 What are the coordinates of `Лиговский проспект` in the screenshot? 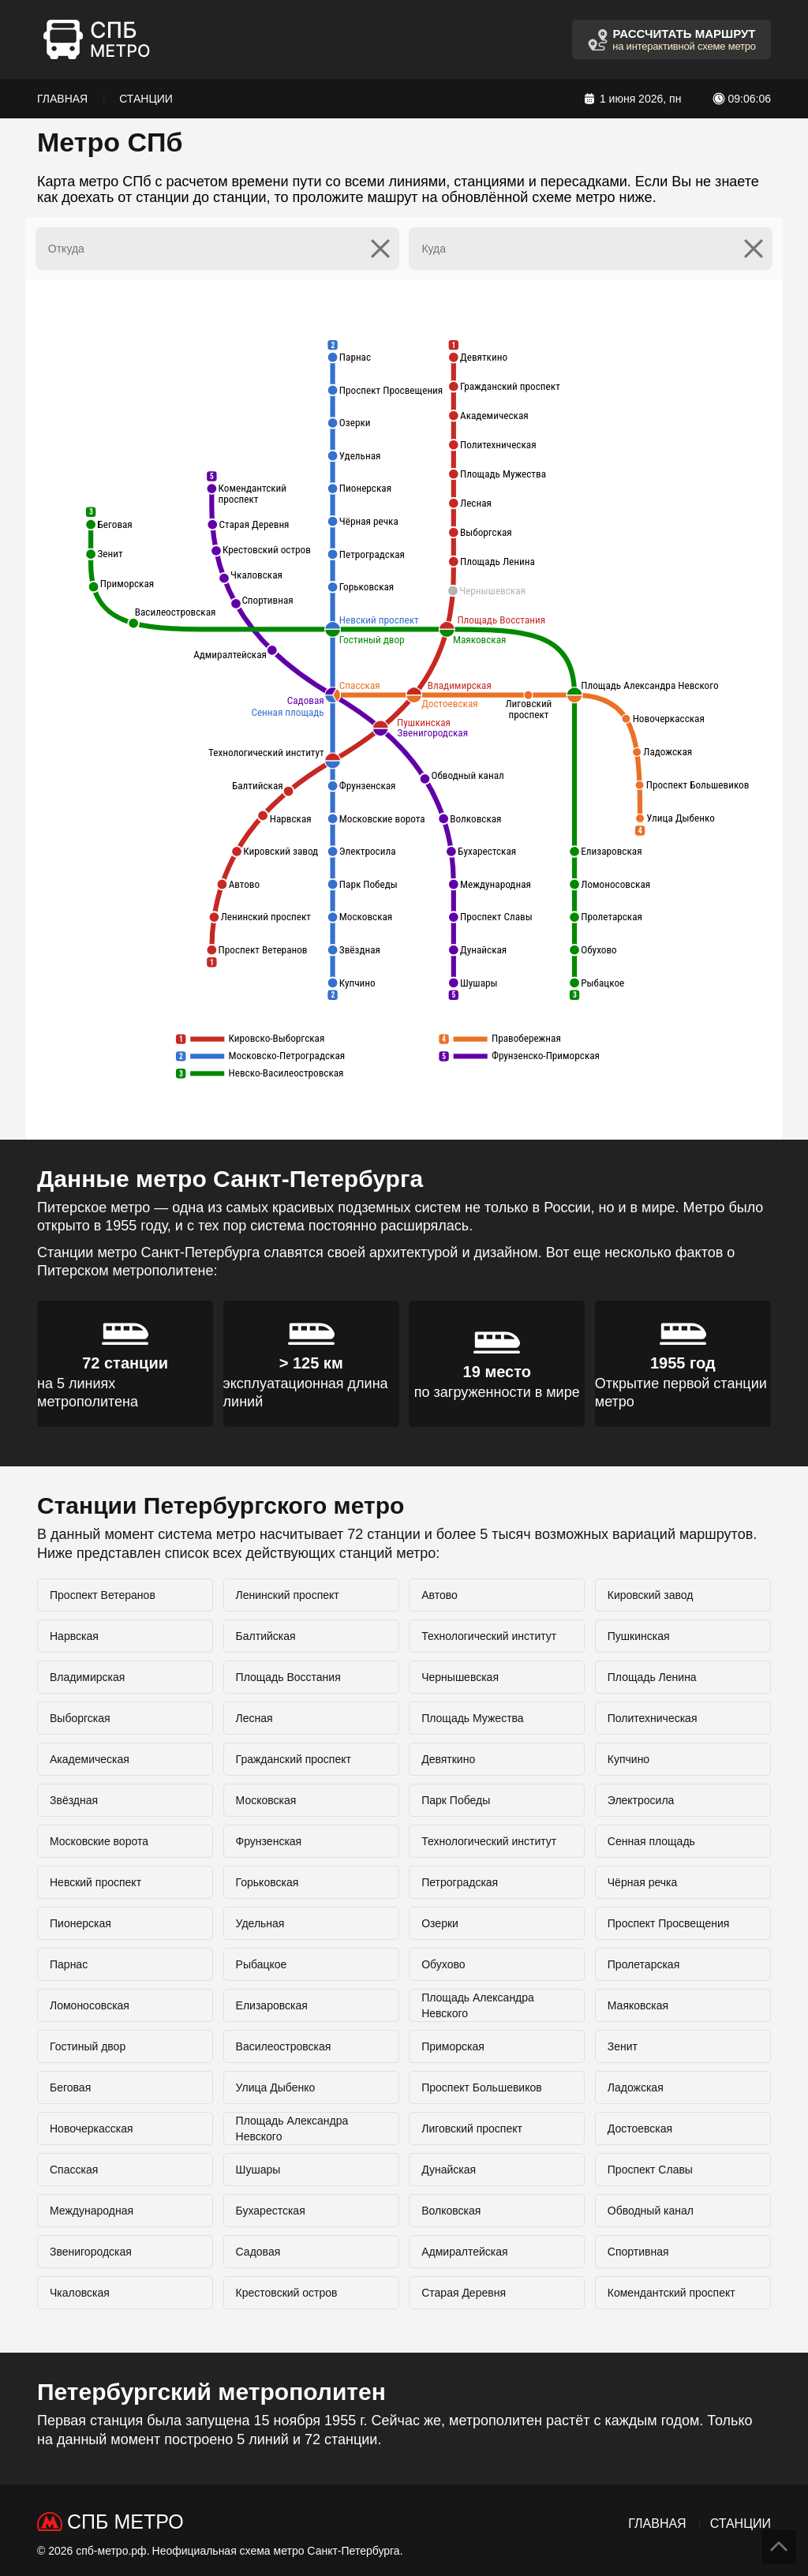 It's located at (471, 2128).